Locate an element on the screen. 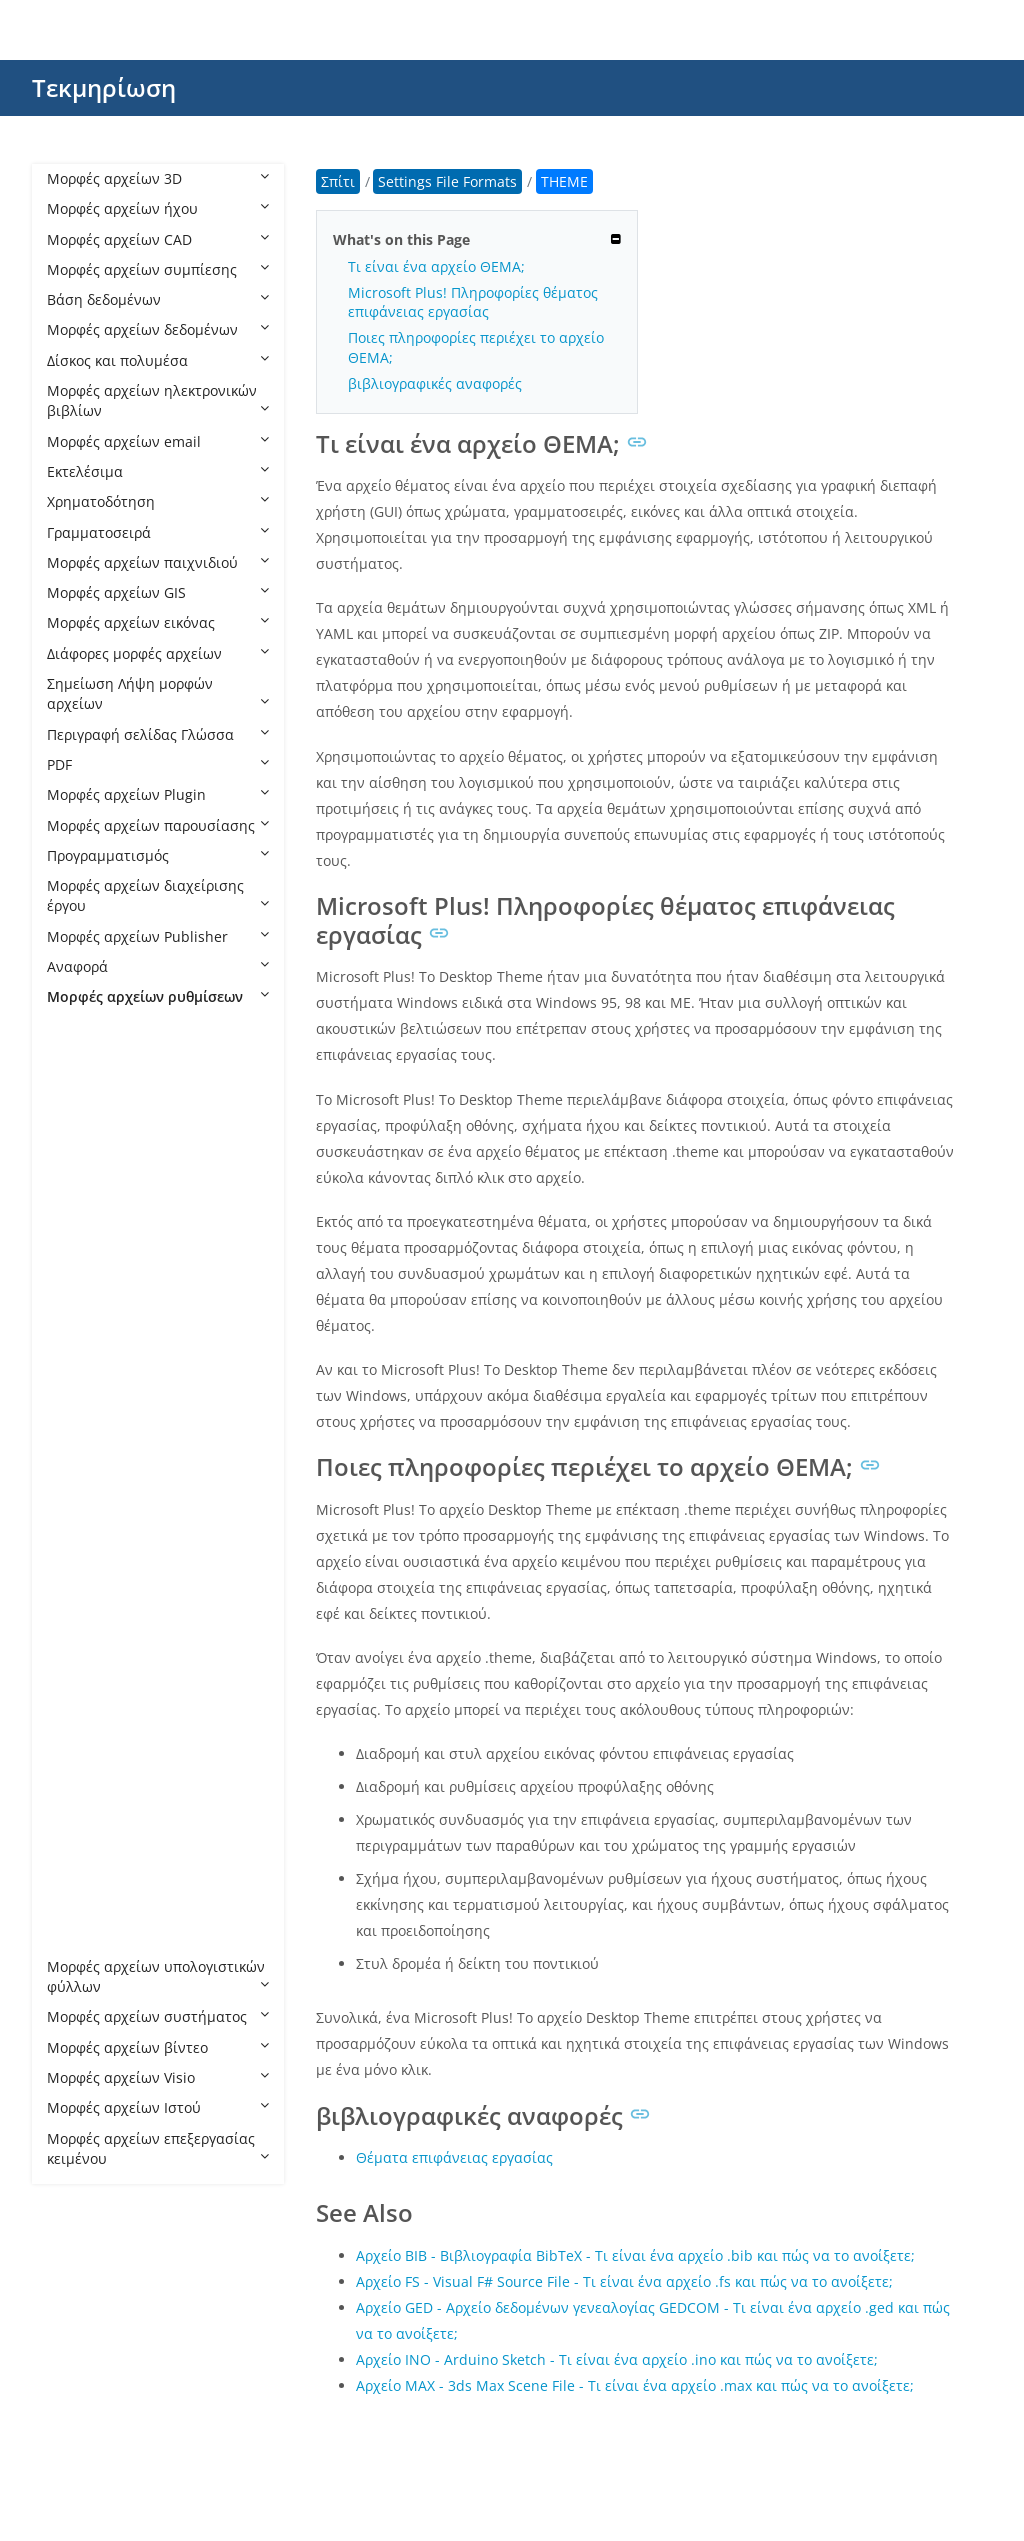  Μορφές αρχείων παρουσίασης is located at coordinates (158, 825).